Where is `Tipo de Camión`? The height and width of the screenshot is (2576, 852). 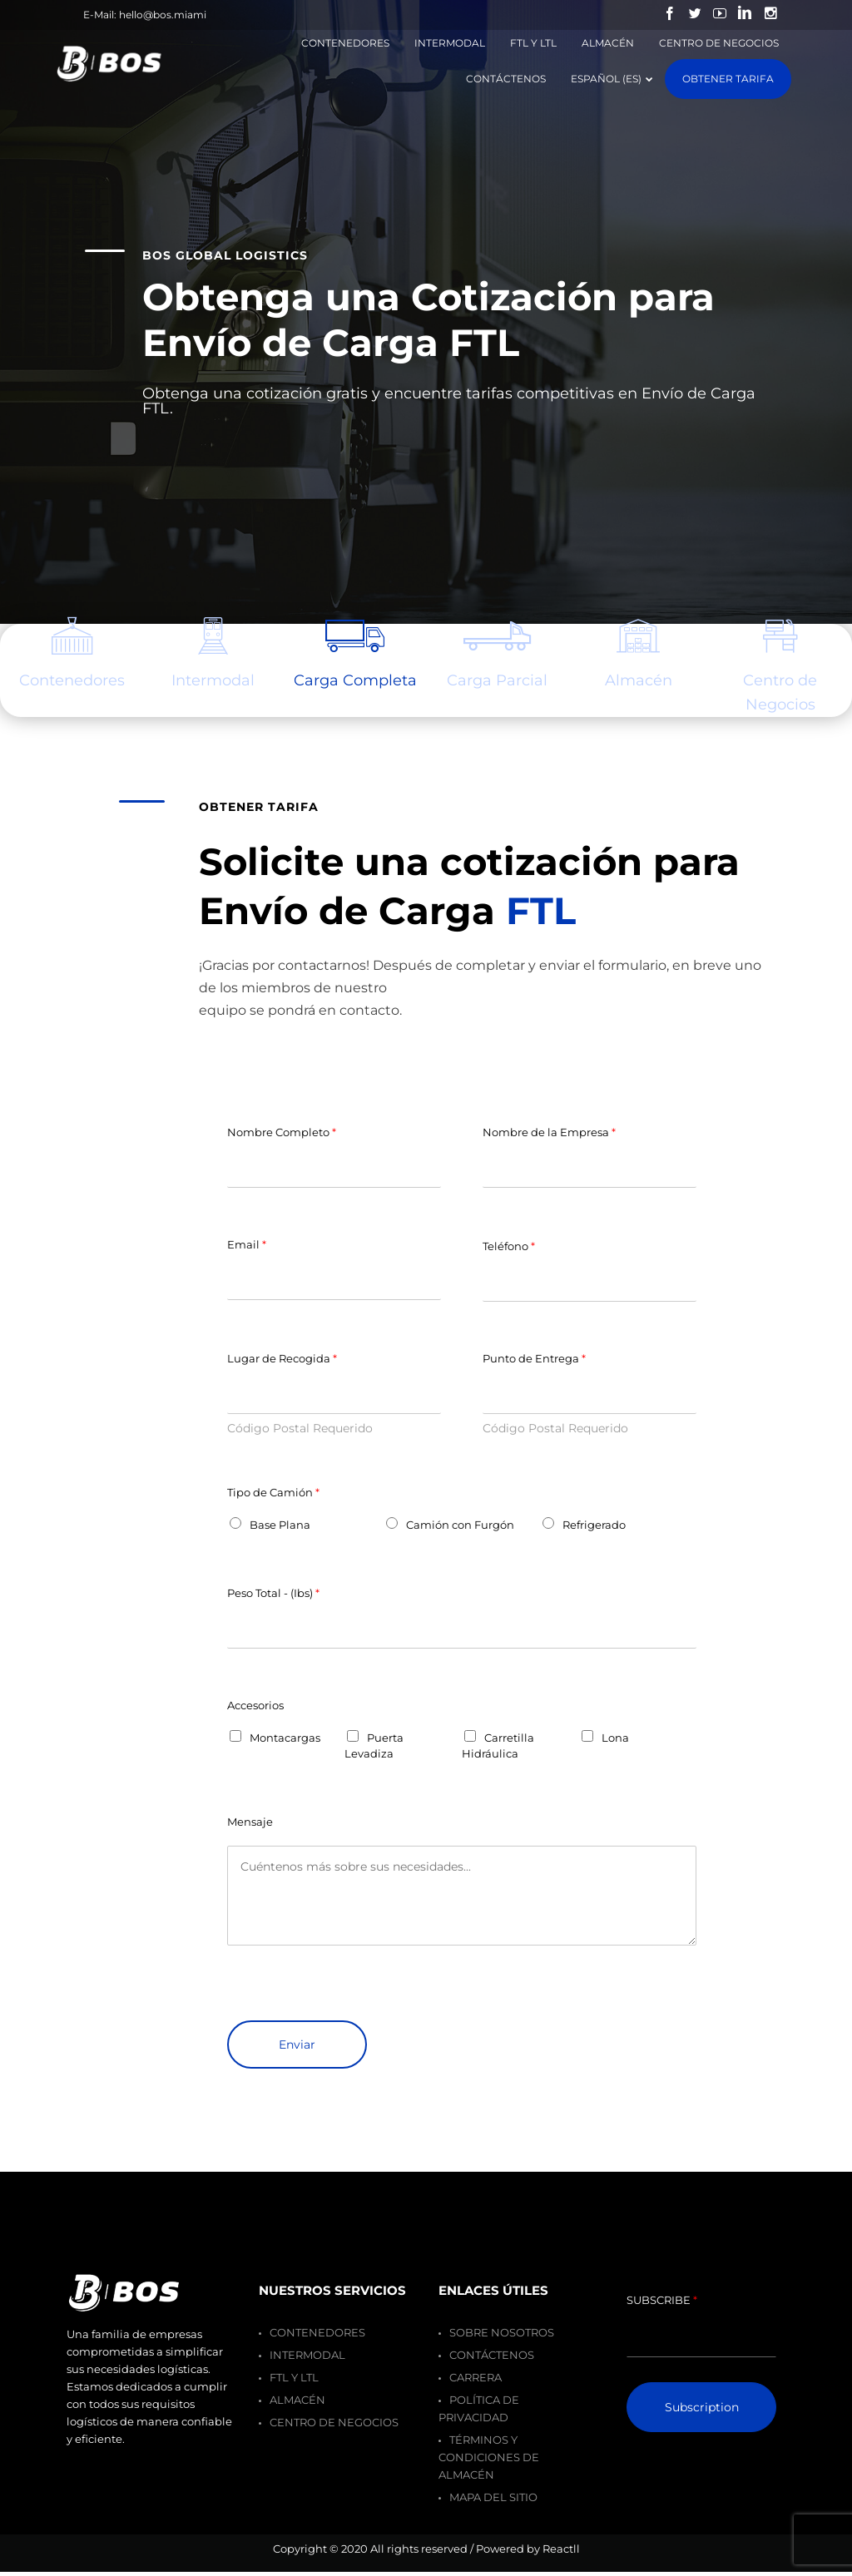 Tipo de Camión is located at coordinates (273, 1492).